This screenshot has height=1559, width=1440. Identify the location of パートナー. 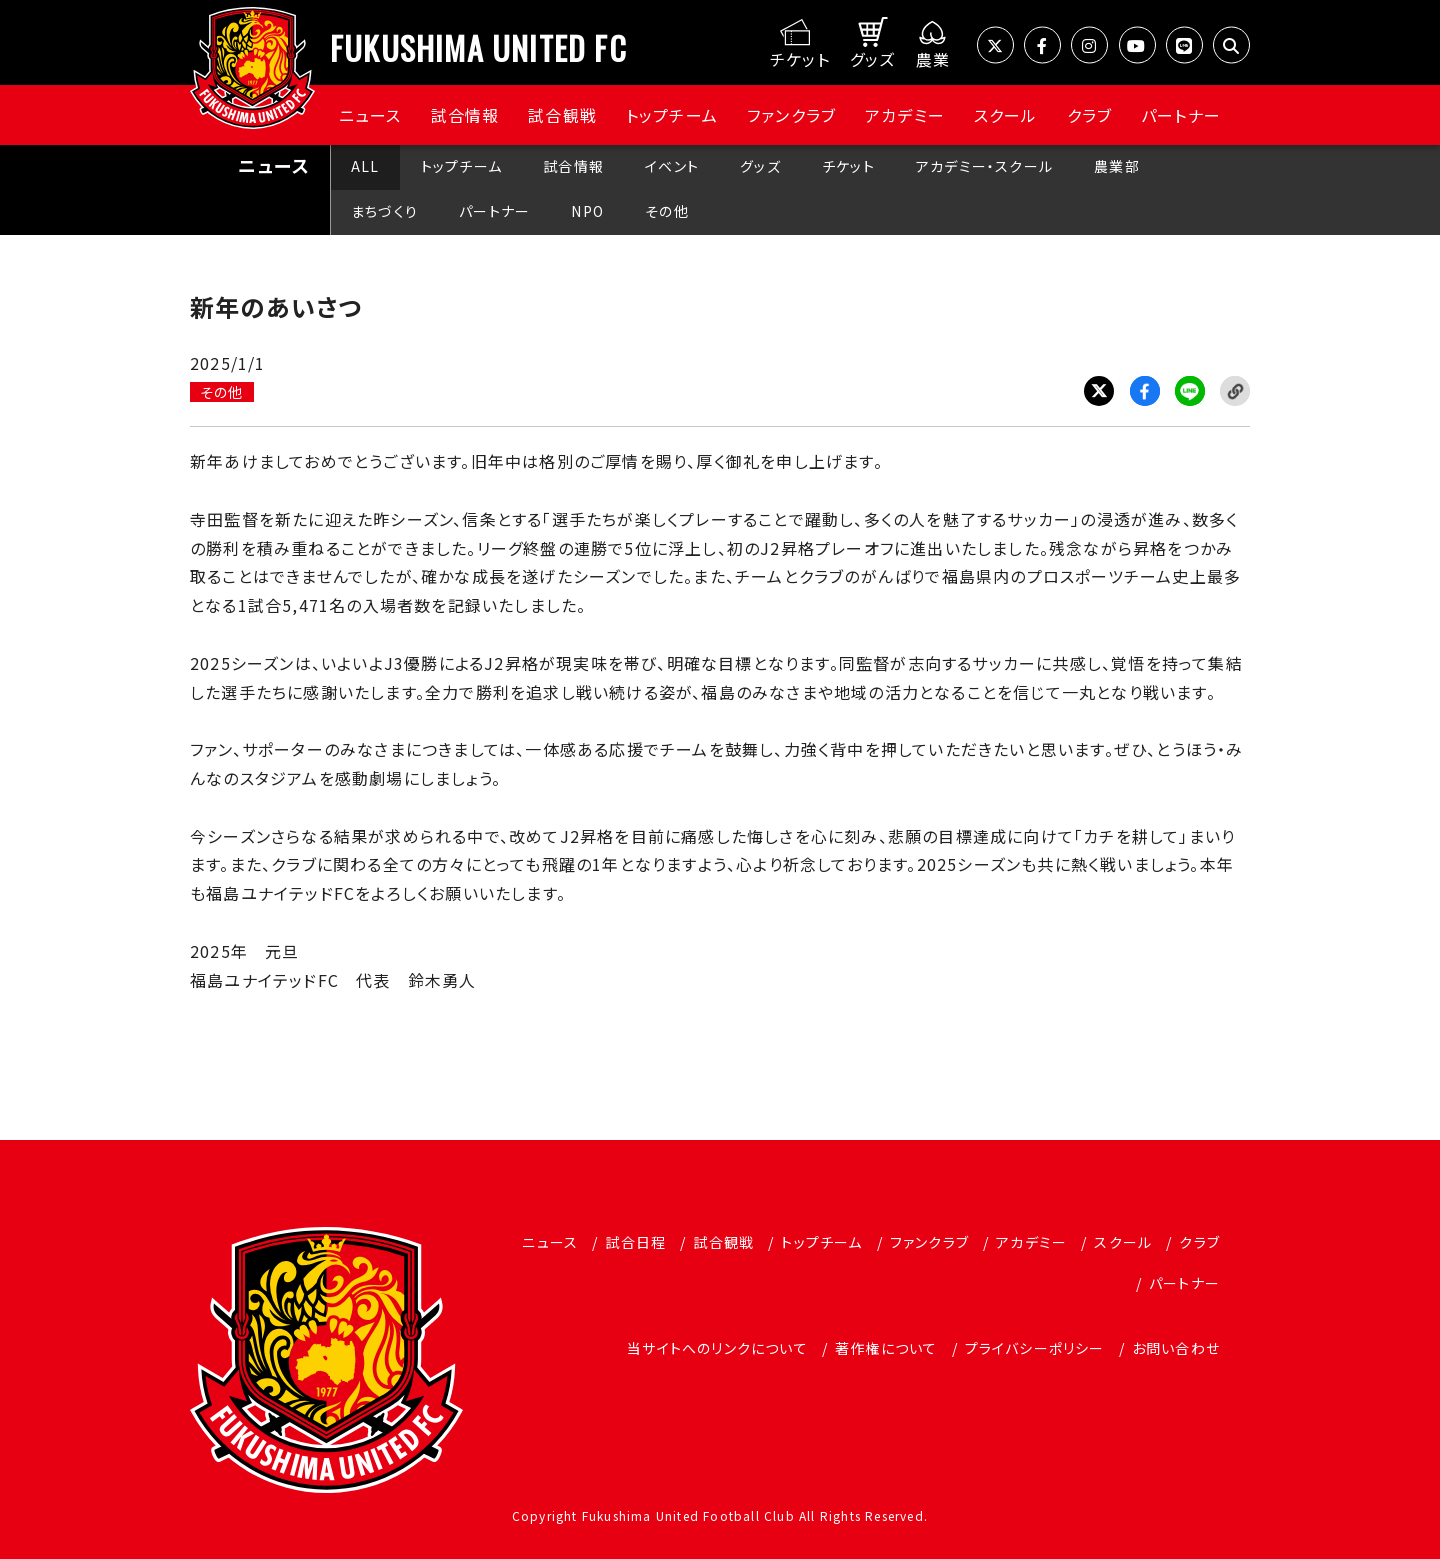
(1181, 115).